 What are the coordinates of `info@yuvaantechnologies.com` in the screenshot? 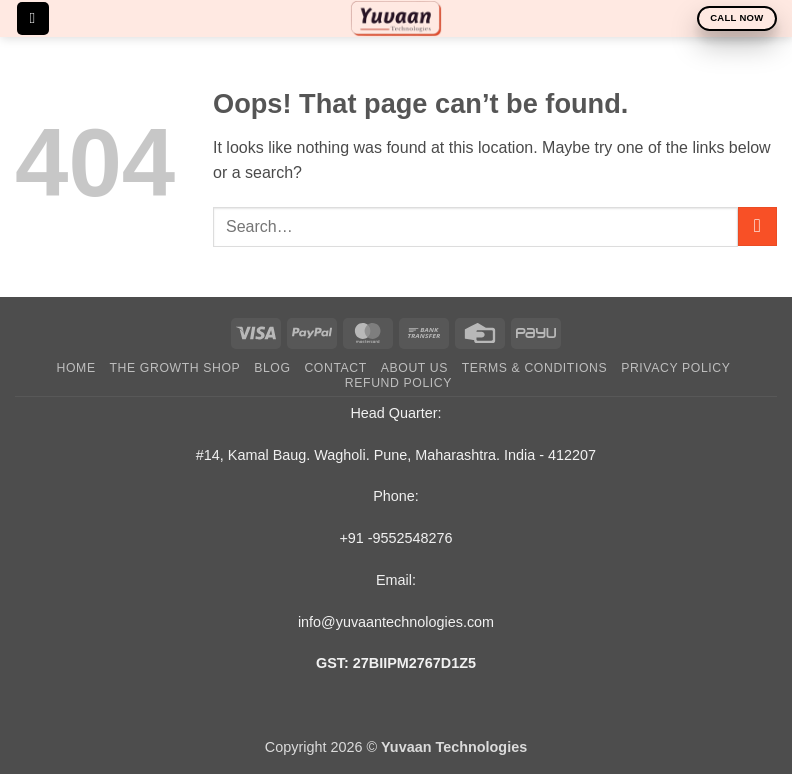 It's located at (396, 622).